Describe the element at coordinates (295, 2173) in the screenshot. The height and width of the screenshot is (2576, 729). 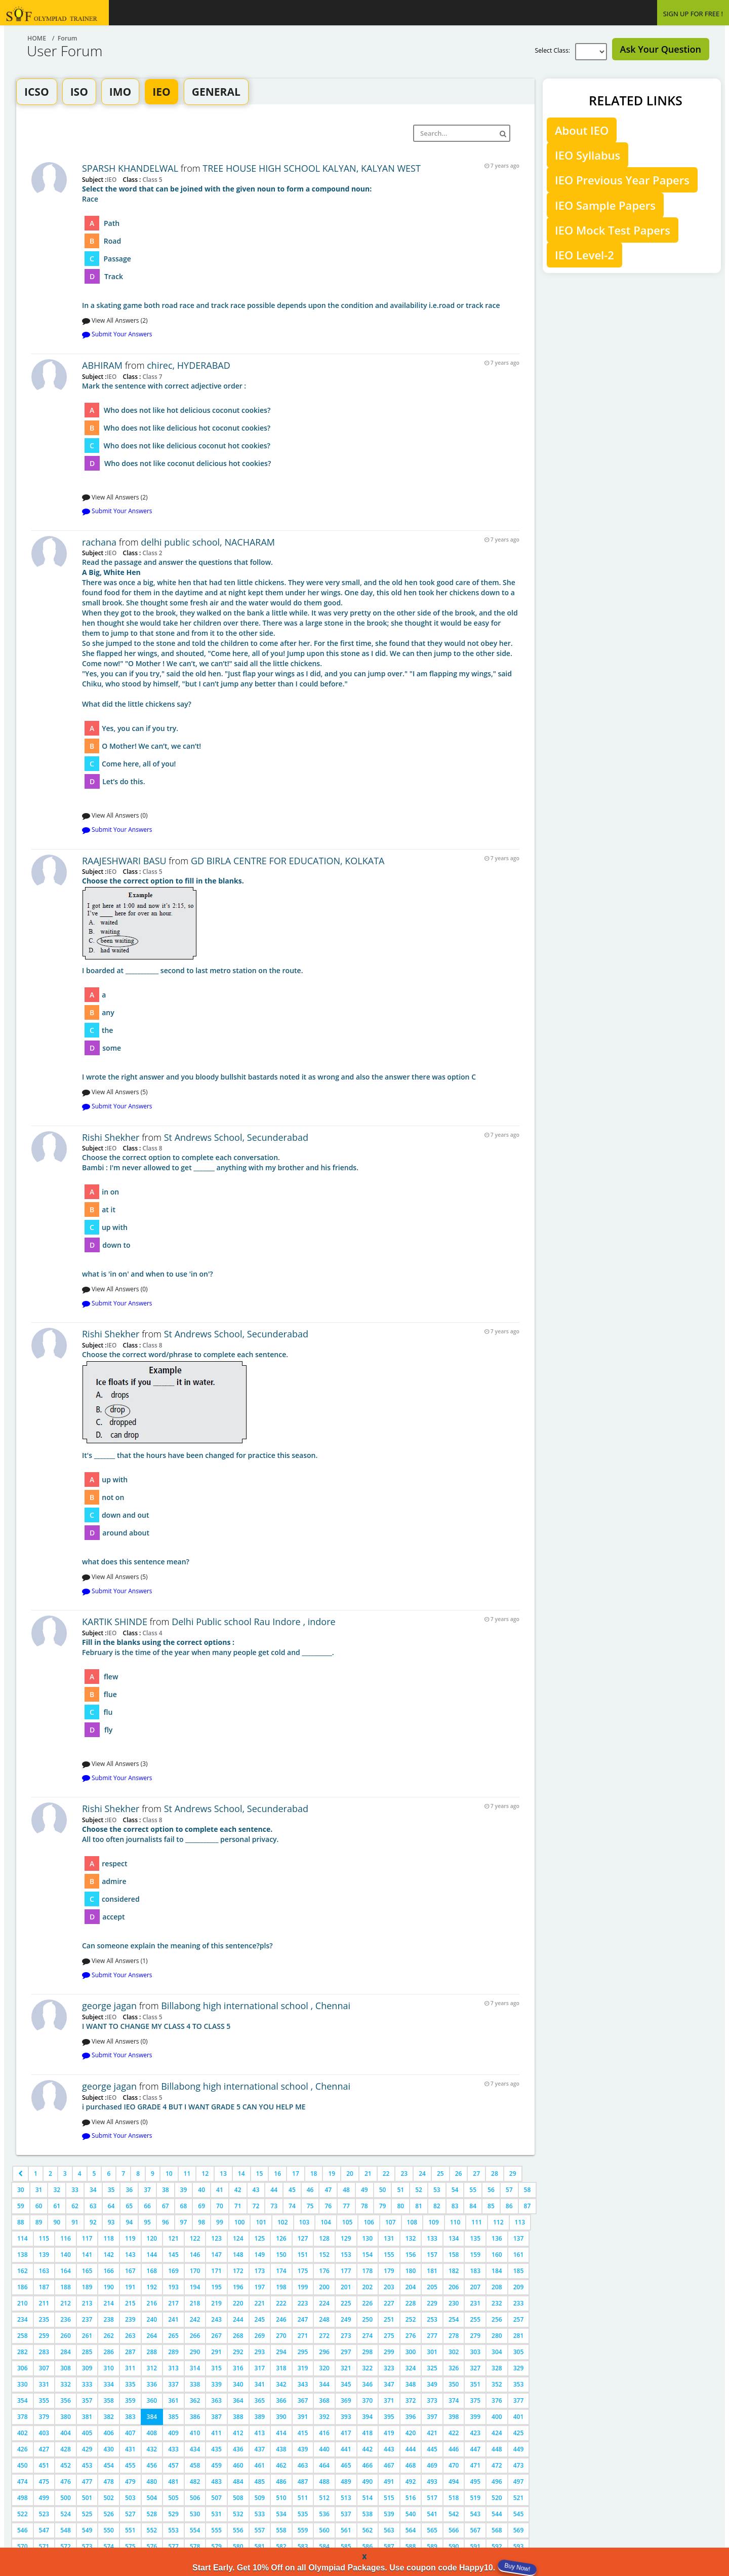
I see `17` at that location.